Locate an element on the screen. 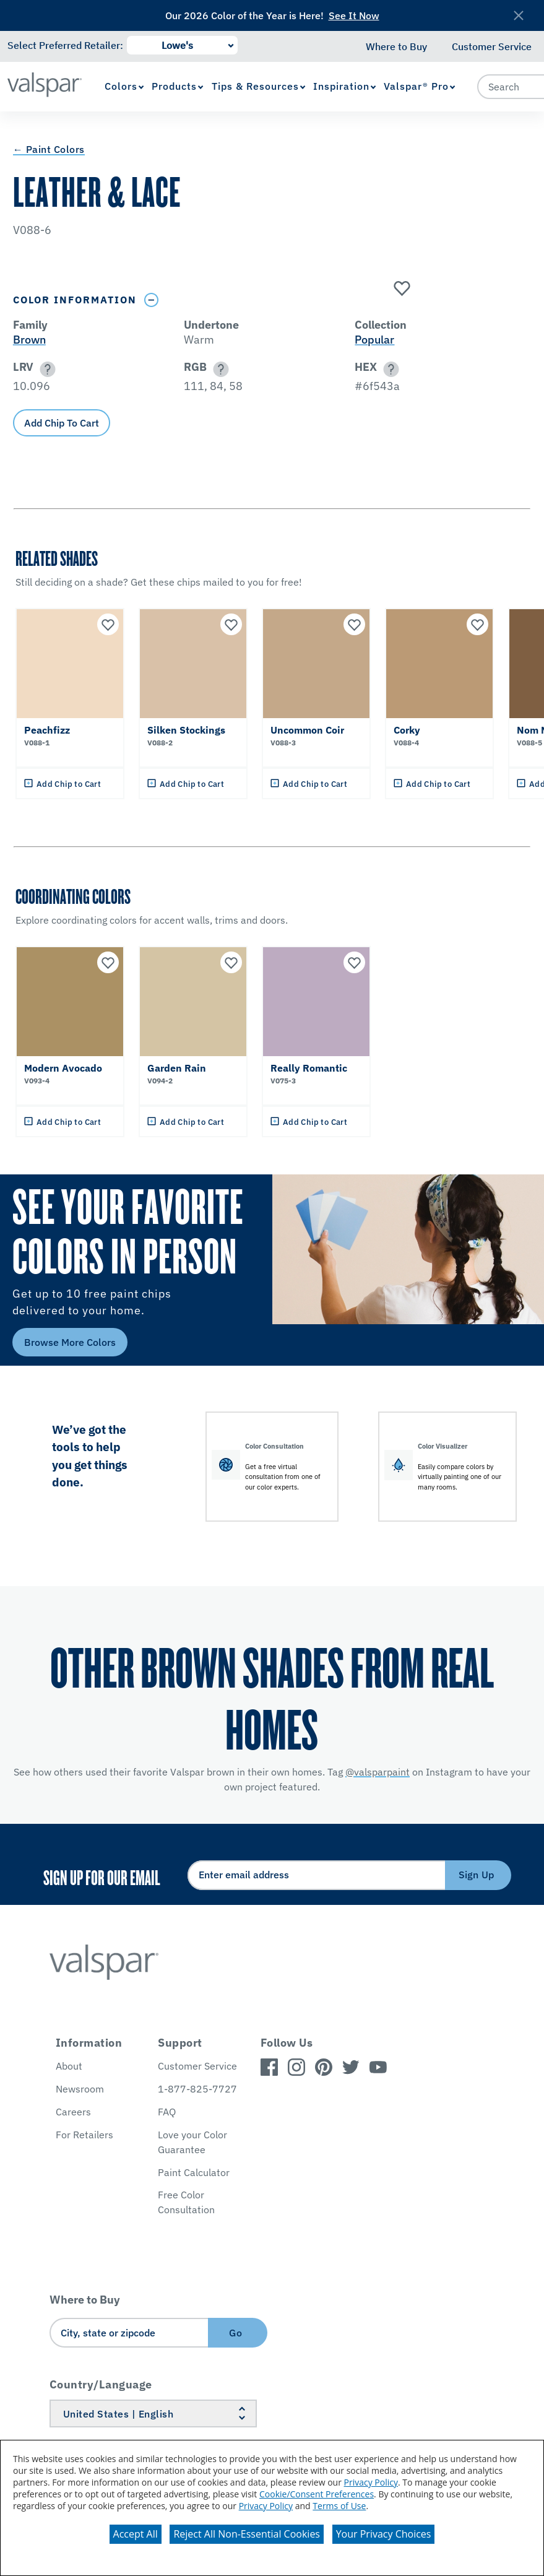 The image size is (544, 2576). Cookie/Consent Preferences is located at coordinates (316, 2494).